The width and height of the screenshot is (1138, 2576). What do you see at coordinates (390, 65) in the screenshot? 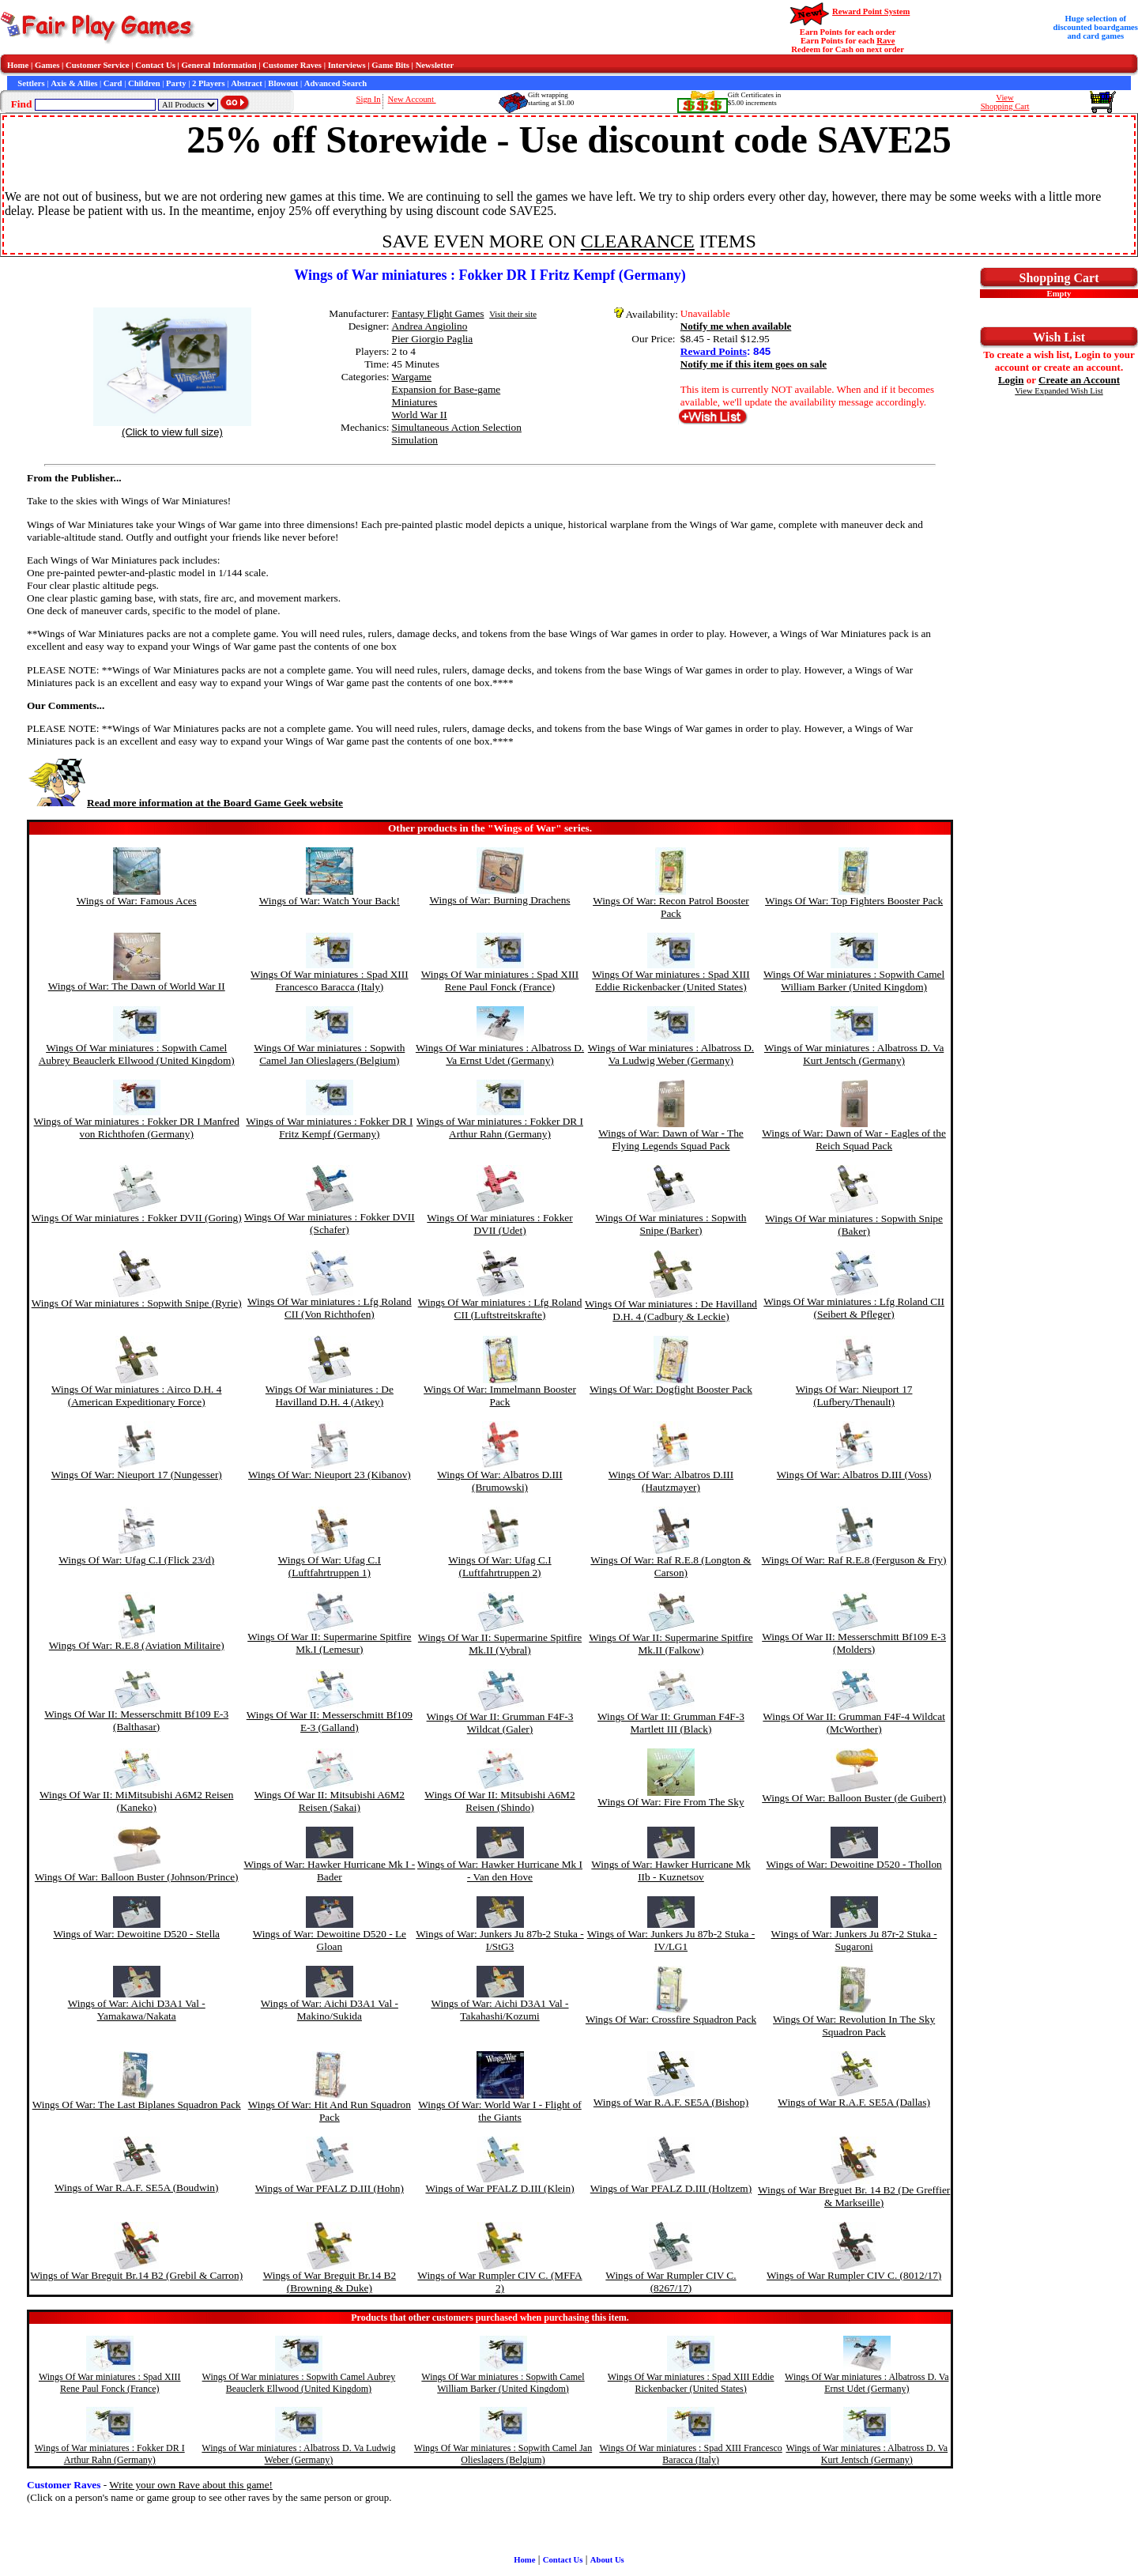
I see `Game Bits` at bounding box center [390, 65].